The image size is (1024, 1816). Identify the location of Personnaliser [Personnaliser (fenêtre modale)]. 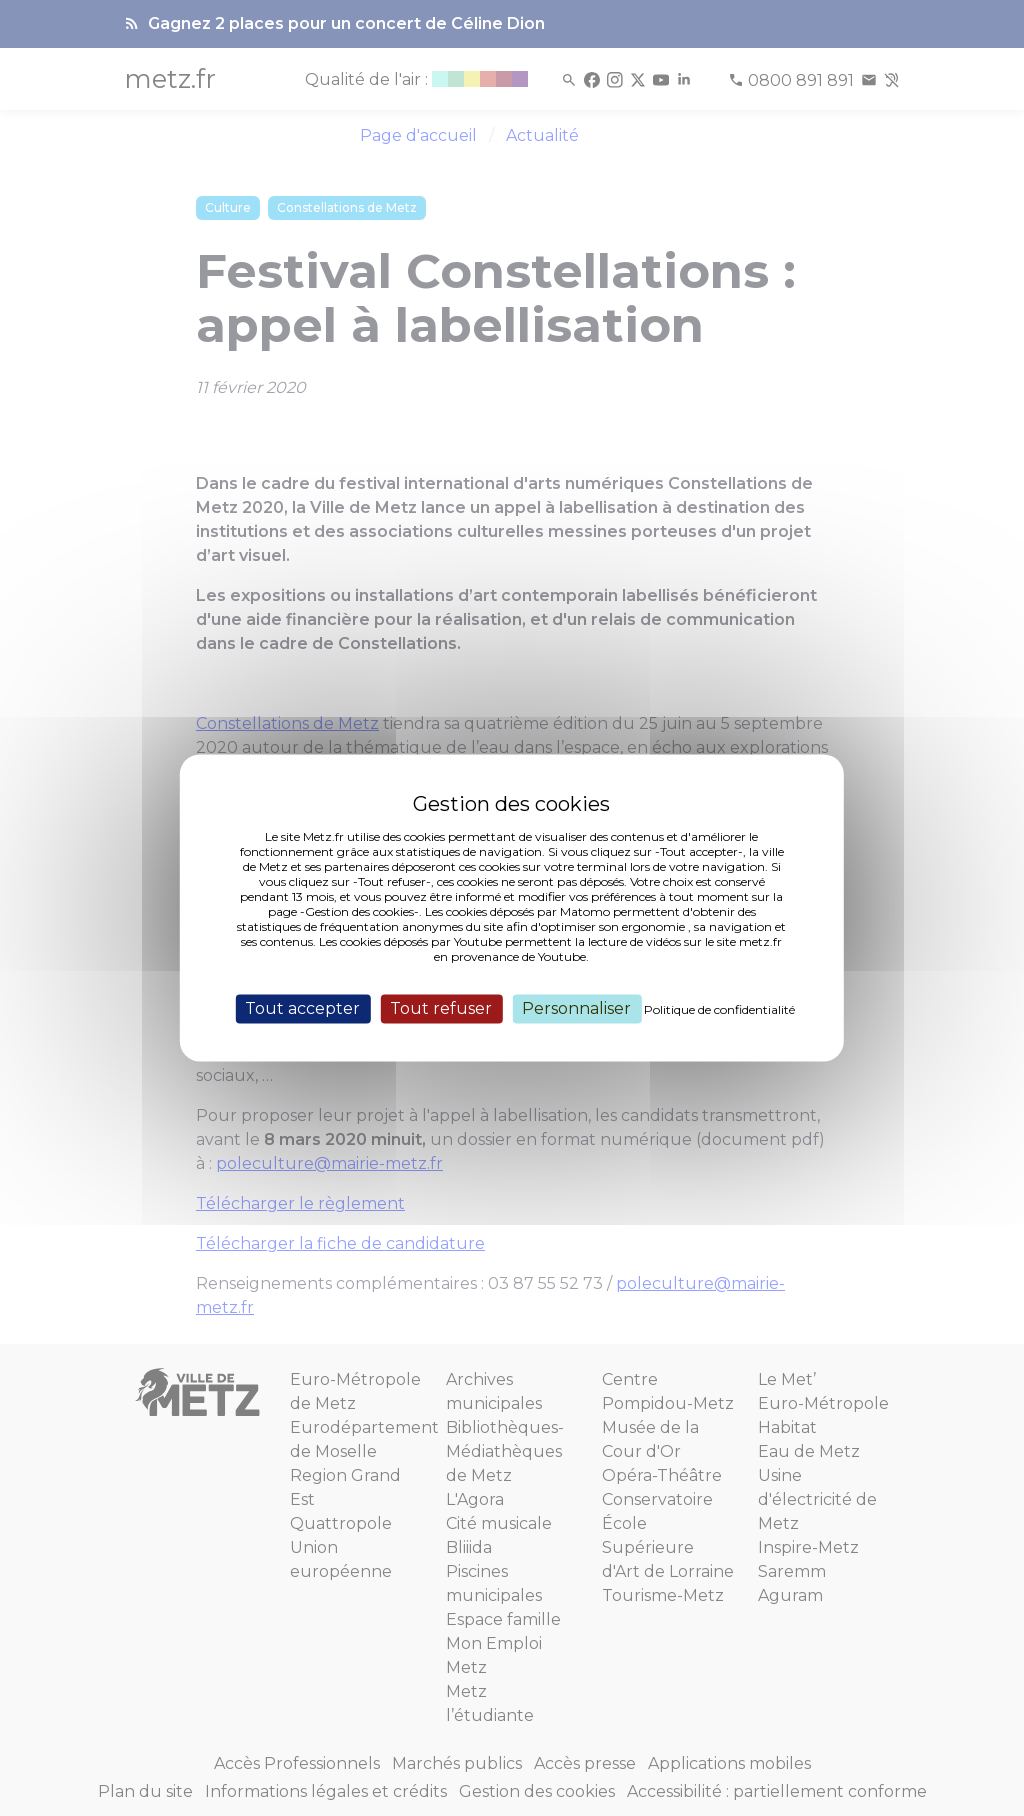
(576, 1008).